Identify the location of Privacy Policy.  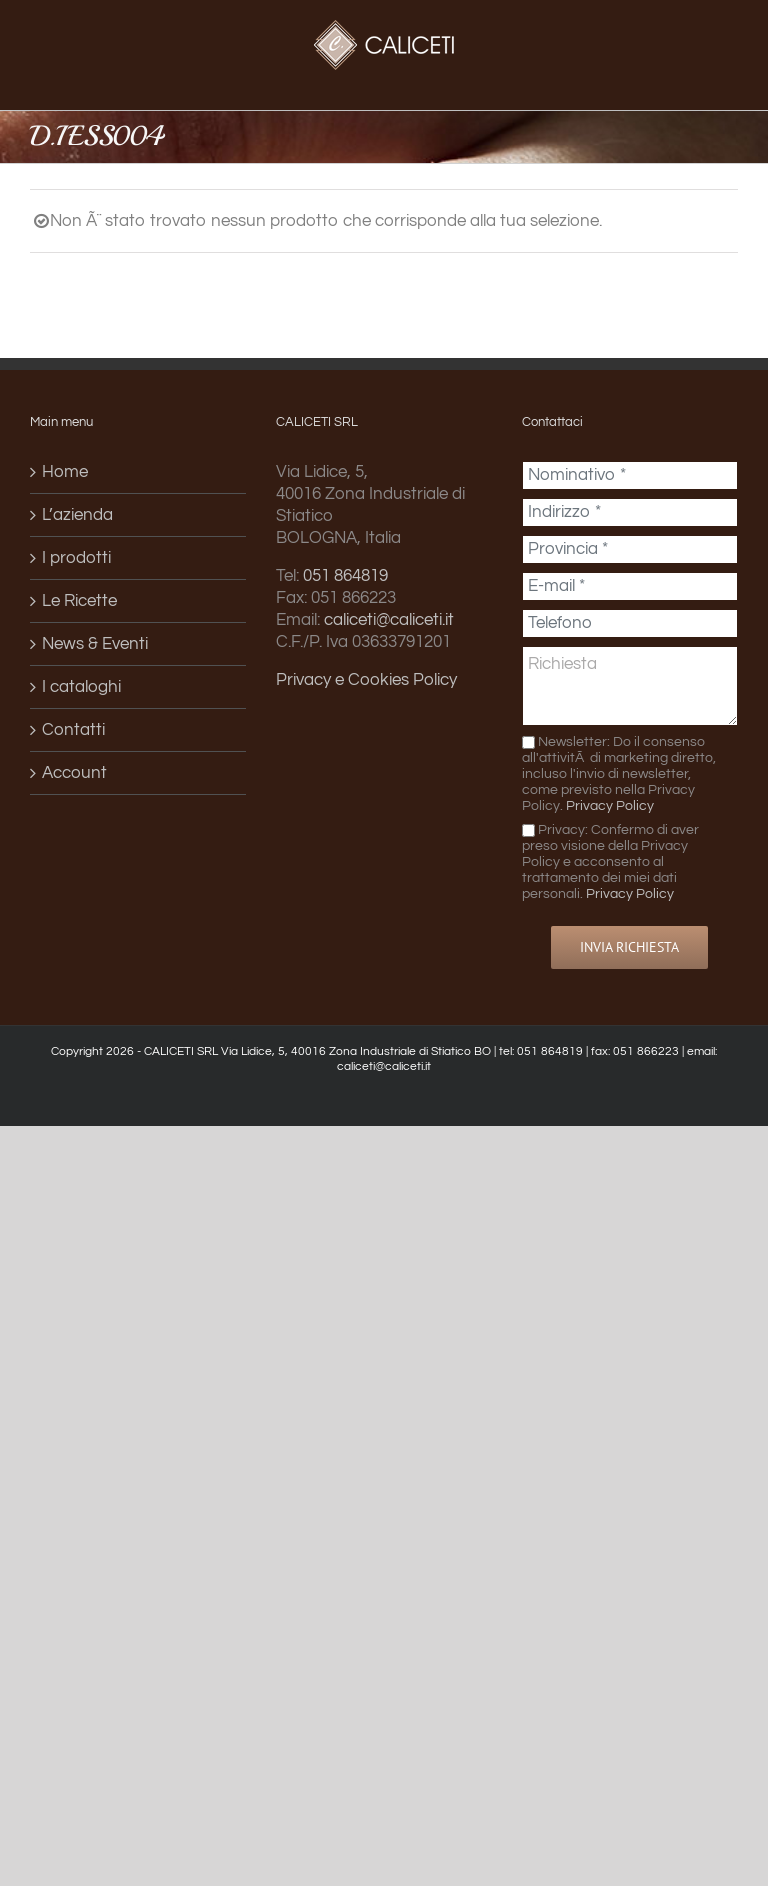
(610, 805).